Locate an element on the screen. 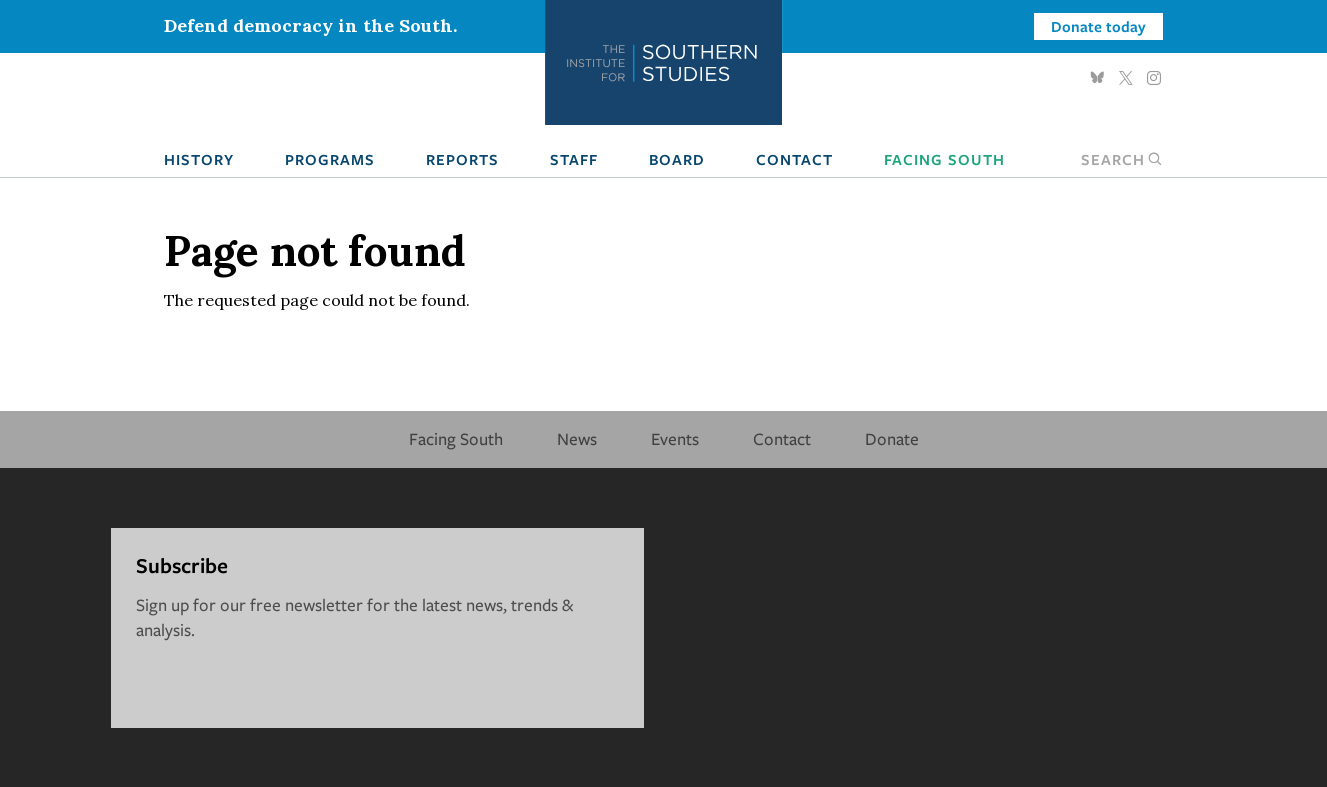  Bluesky is located at coordinates (1098, 78).